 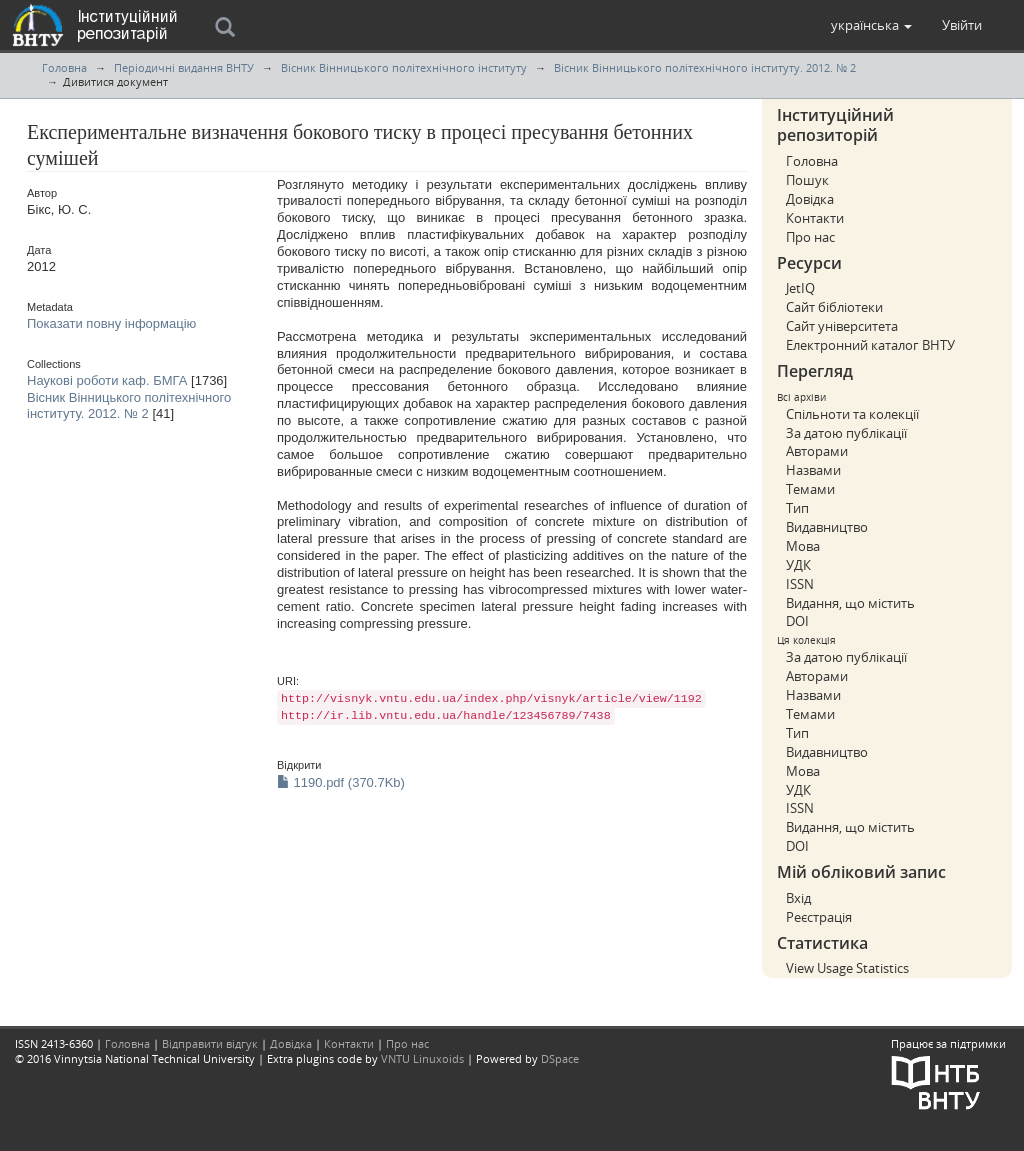 I want to click on Вісник Вінницького політехнічного інституту. 2012. № 2, so click(x=705, y=67).